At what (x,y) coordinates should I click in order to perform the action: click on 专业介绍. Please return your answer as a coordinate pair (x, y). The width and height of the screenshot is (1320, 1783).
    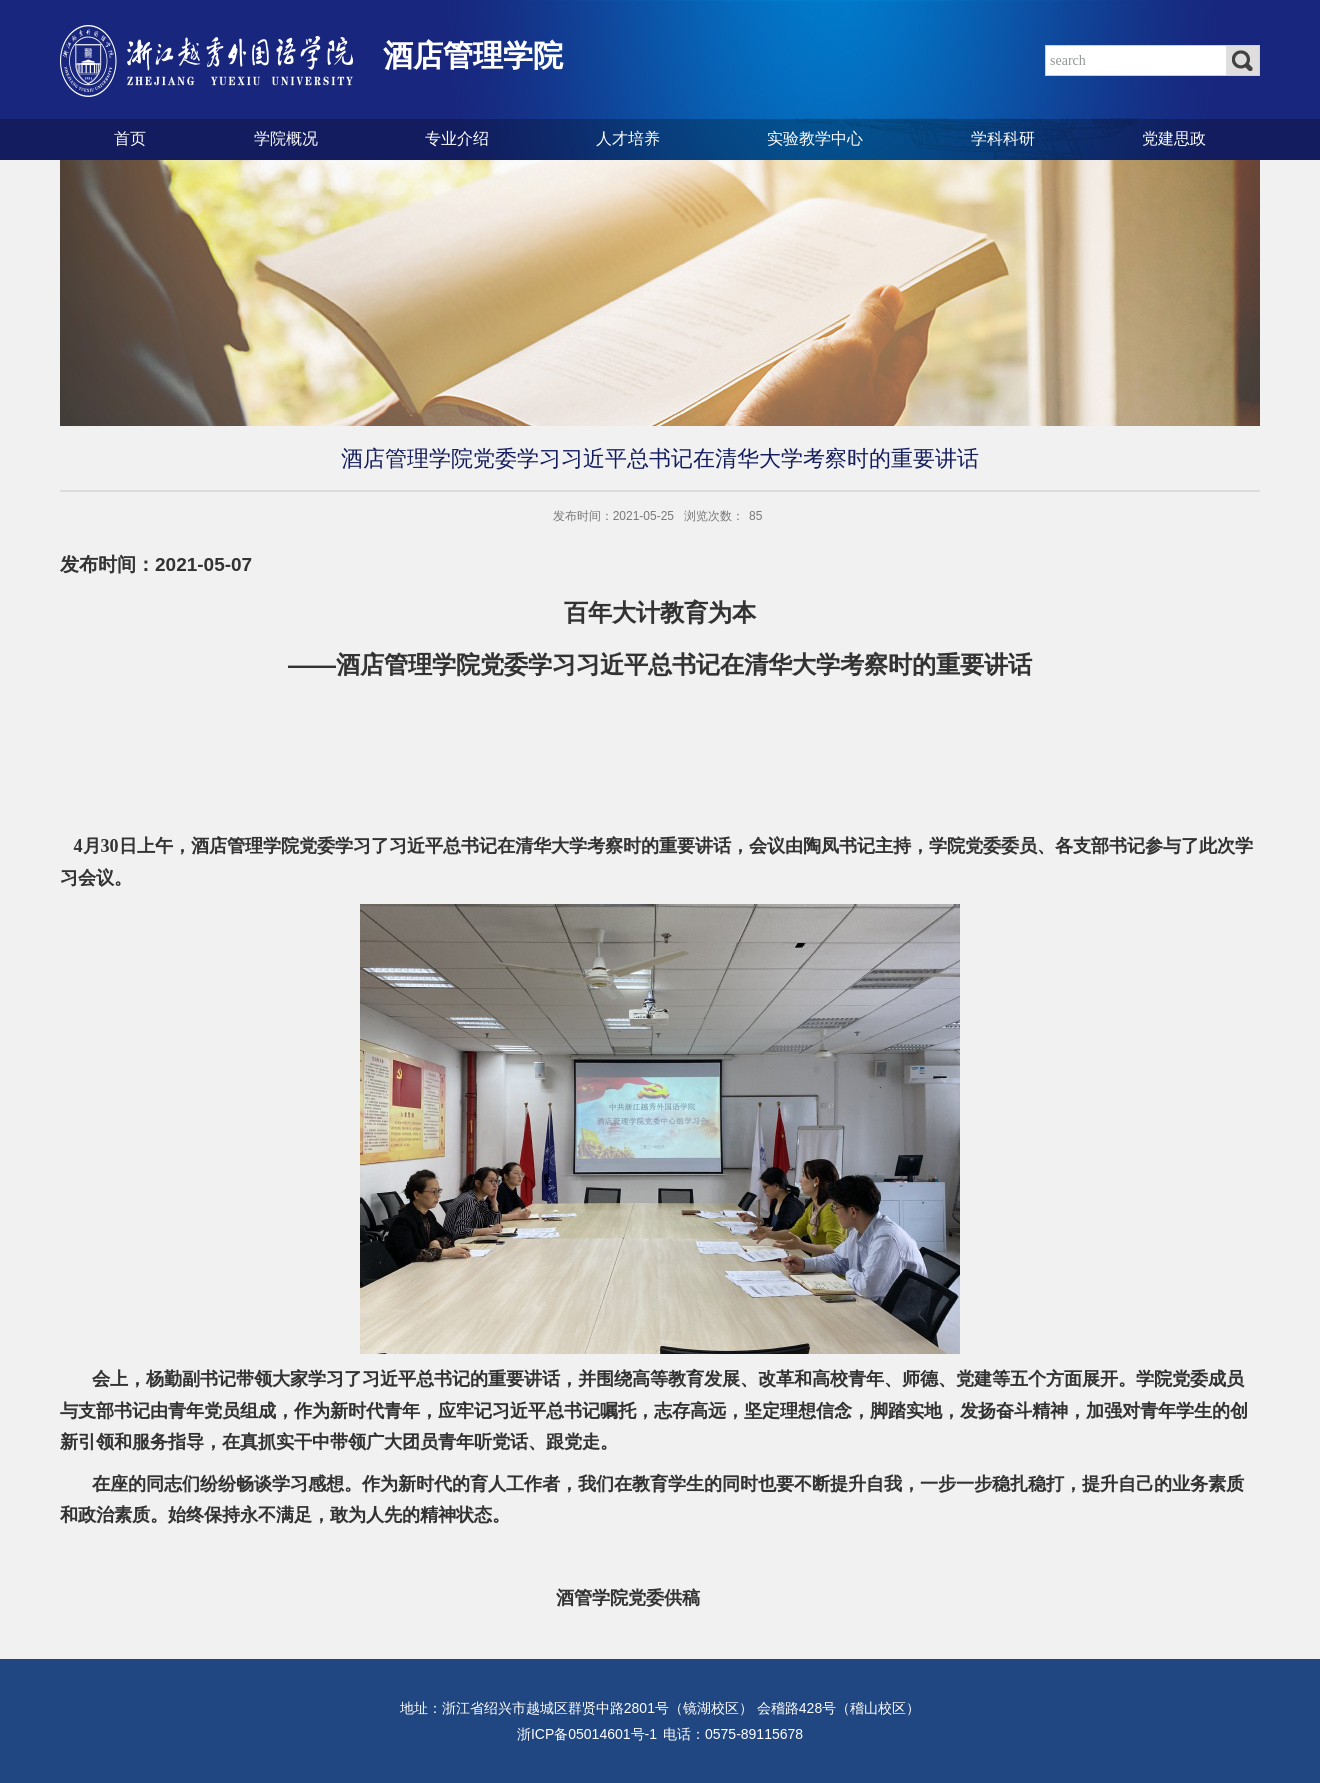
    Looking at the image, I should click on (457, 138).